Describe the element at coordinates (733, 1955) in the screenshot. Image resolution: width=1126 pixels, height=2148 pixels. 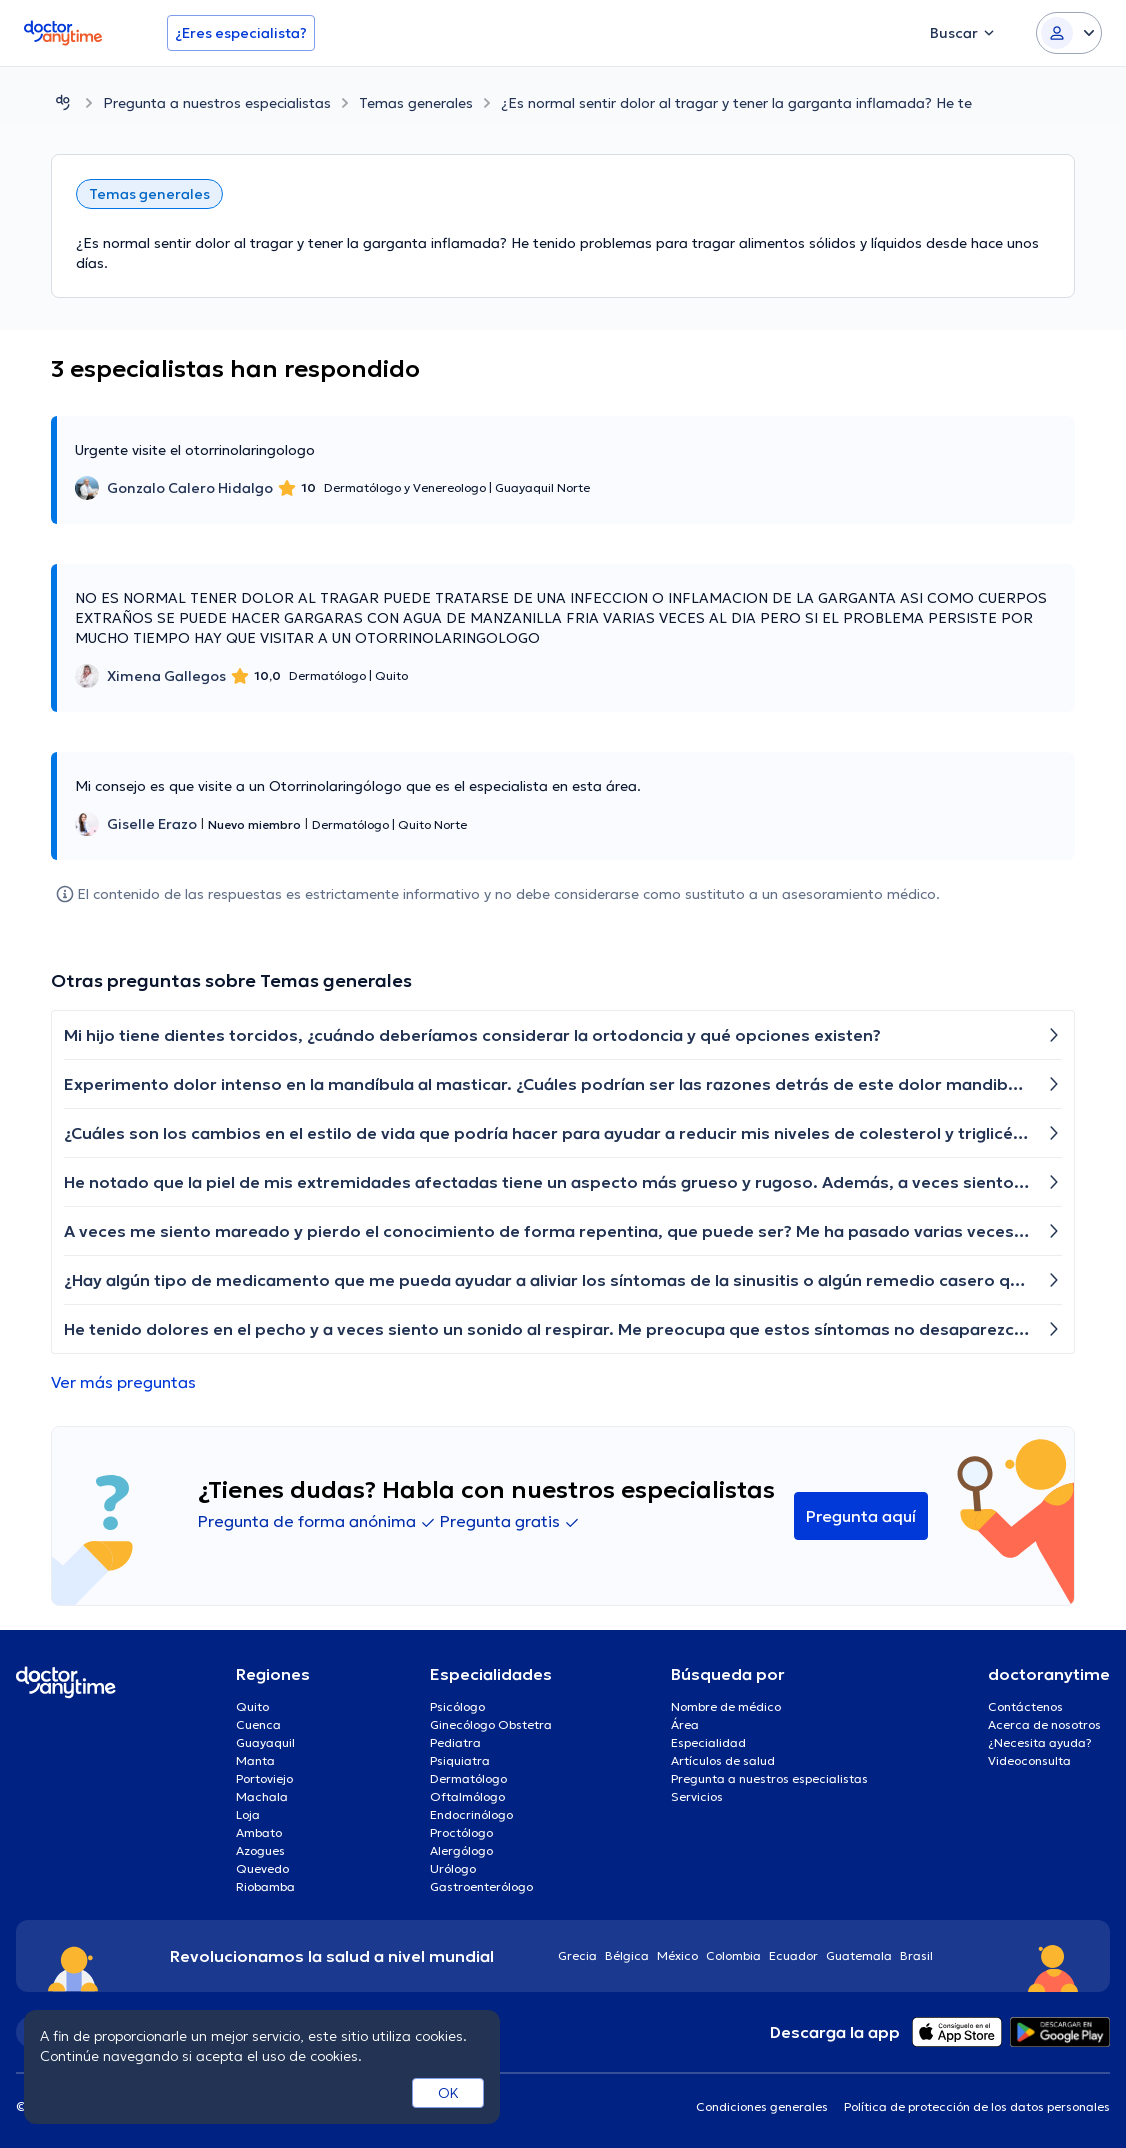
I see `Colombia` at that location.